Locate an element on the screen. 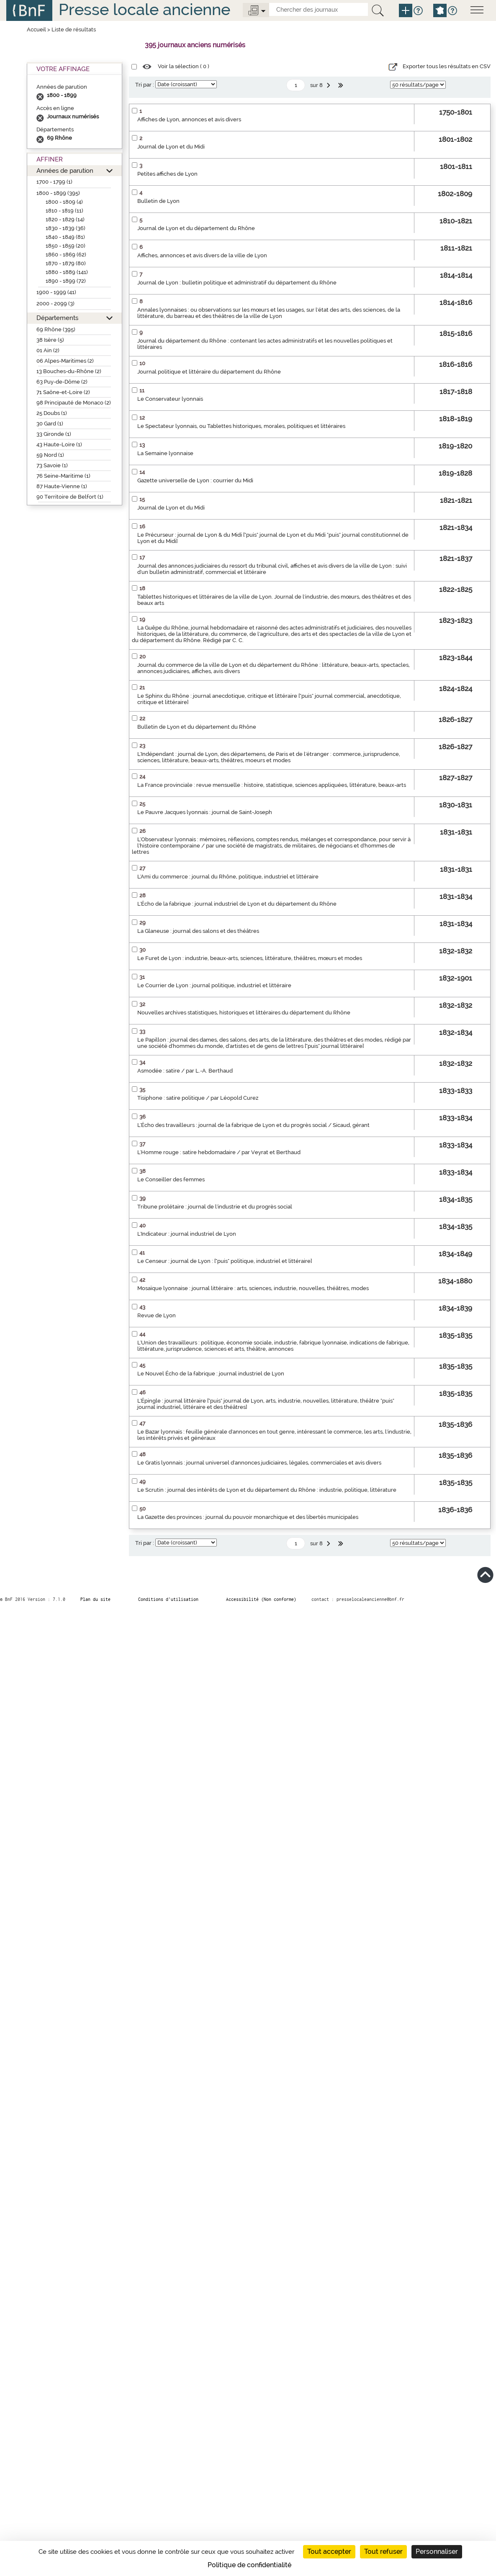  Accueil is located at coordinates (36, 29).